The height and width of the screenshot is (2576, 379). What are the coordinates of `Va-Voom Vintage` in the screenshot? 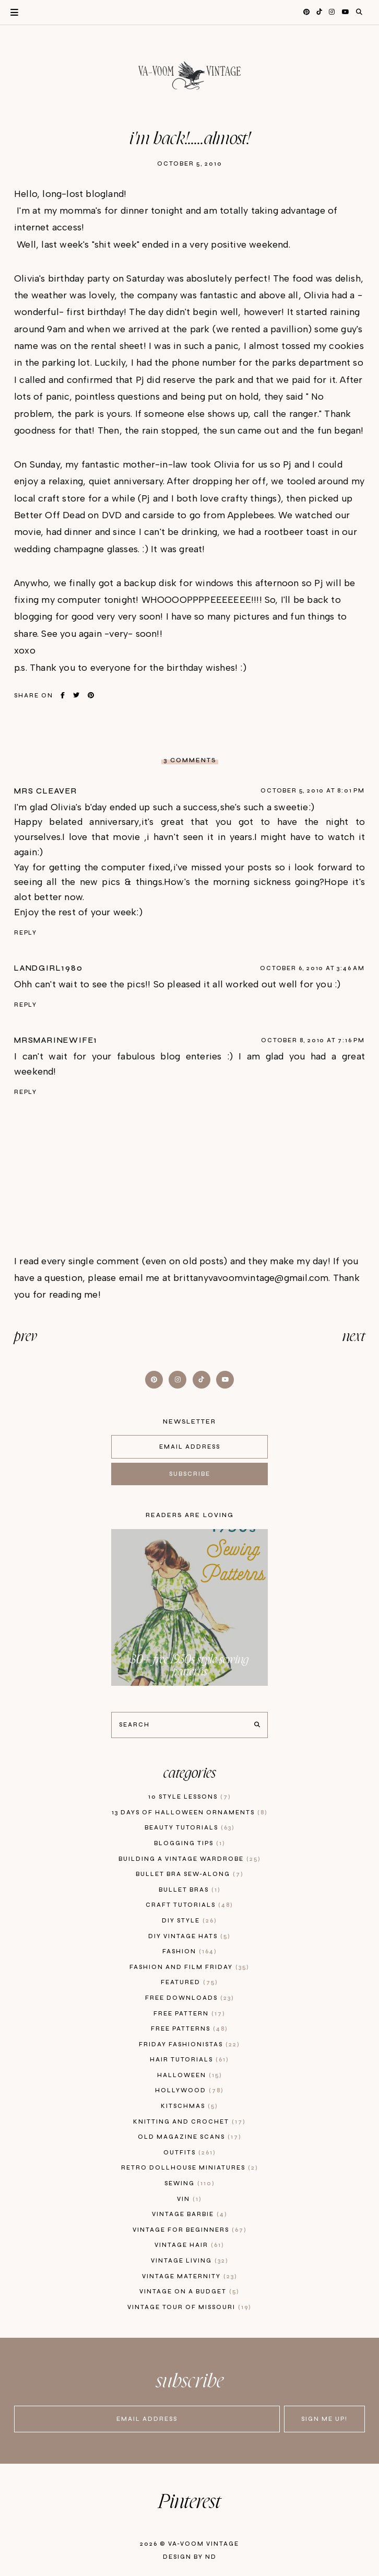 It's located at (203, 2543).